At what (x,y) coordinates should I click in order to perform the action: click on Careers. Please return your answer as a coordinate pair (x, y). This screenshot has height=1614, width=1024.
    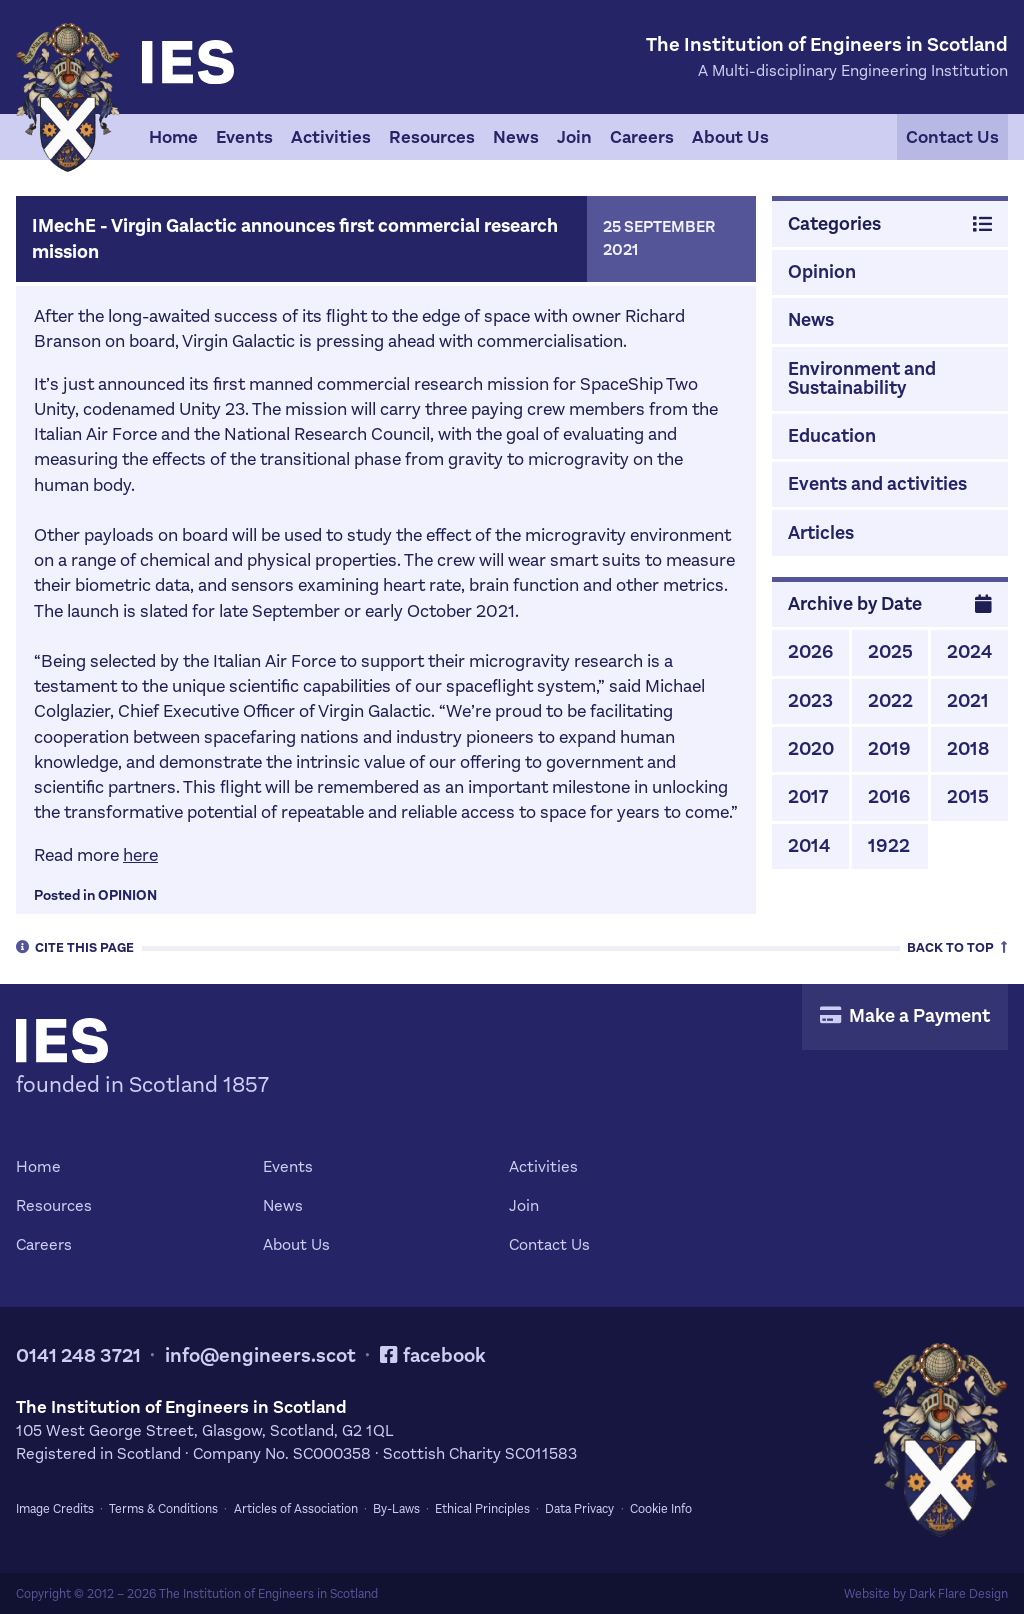
    Looking at the image, I should click on (642, 137).